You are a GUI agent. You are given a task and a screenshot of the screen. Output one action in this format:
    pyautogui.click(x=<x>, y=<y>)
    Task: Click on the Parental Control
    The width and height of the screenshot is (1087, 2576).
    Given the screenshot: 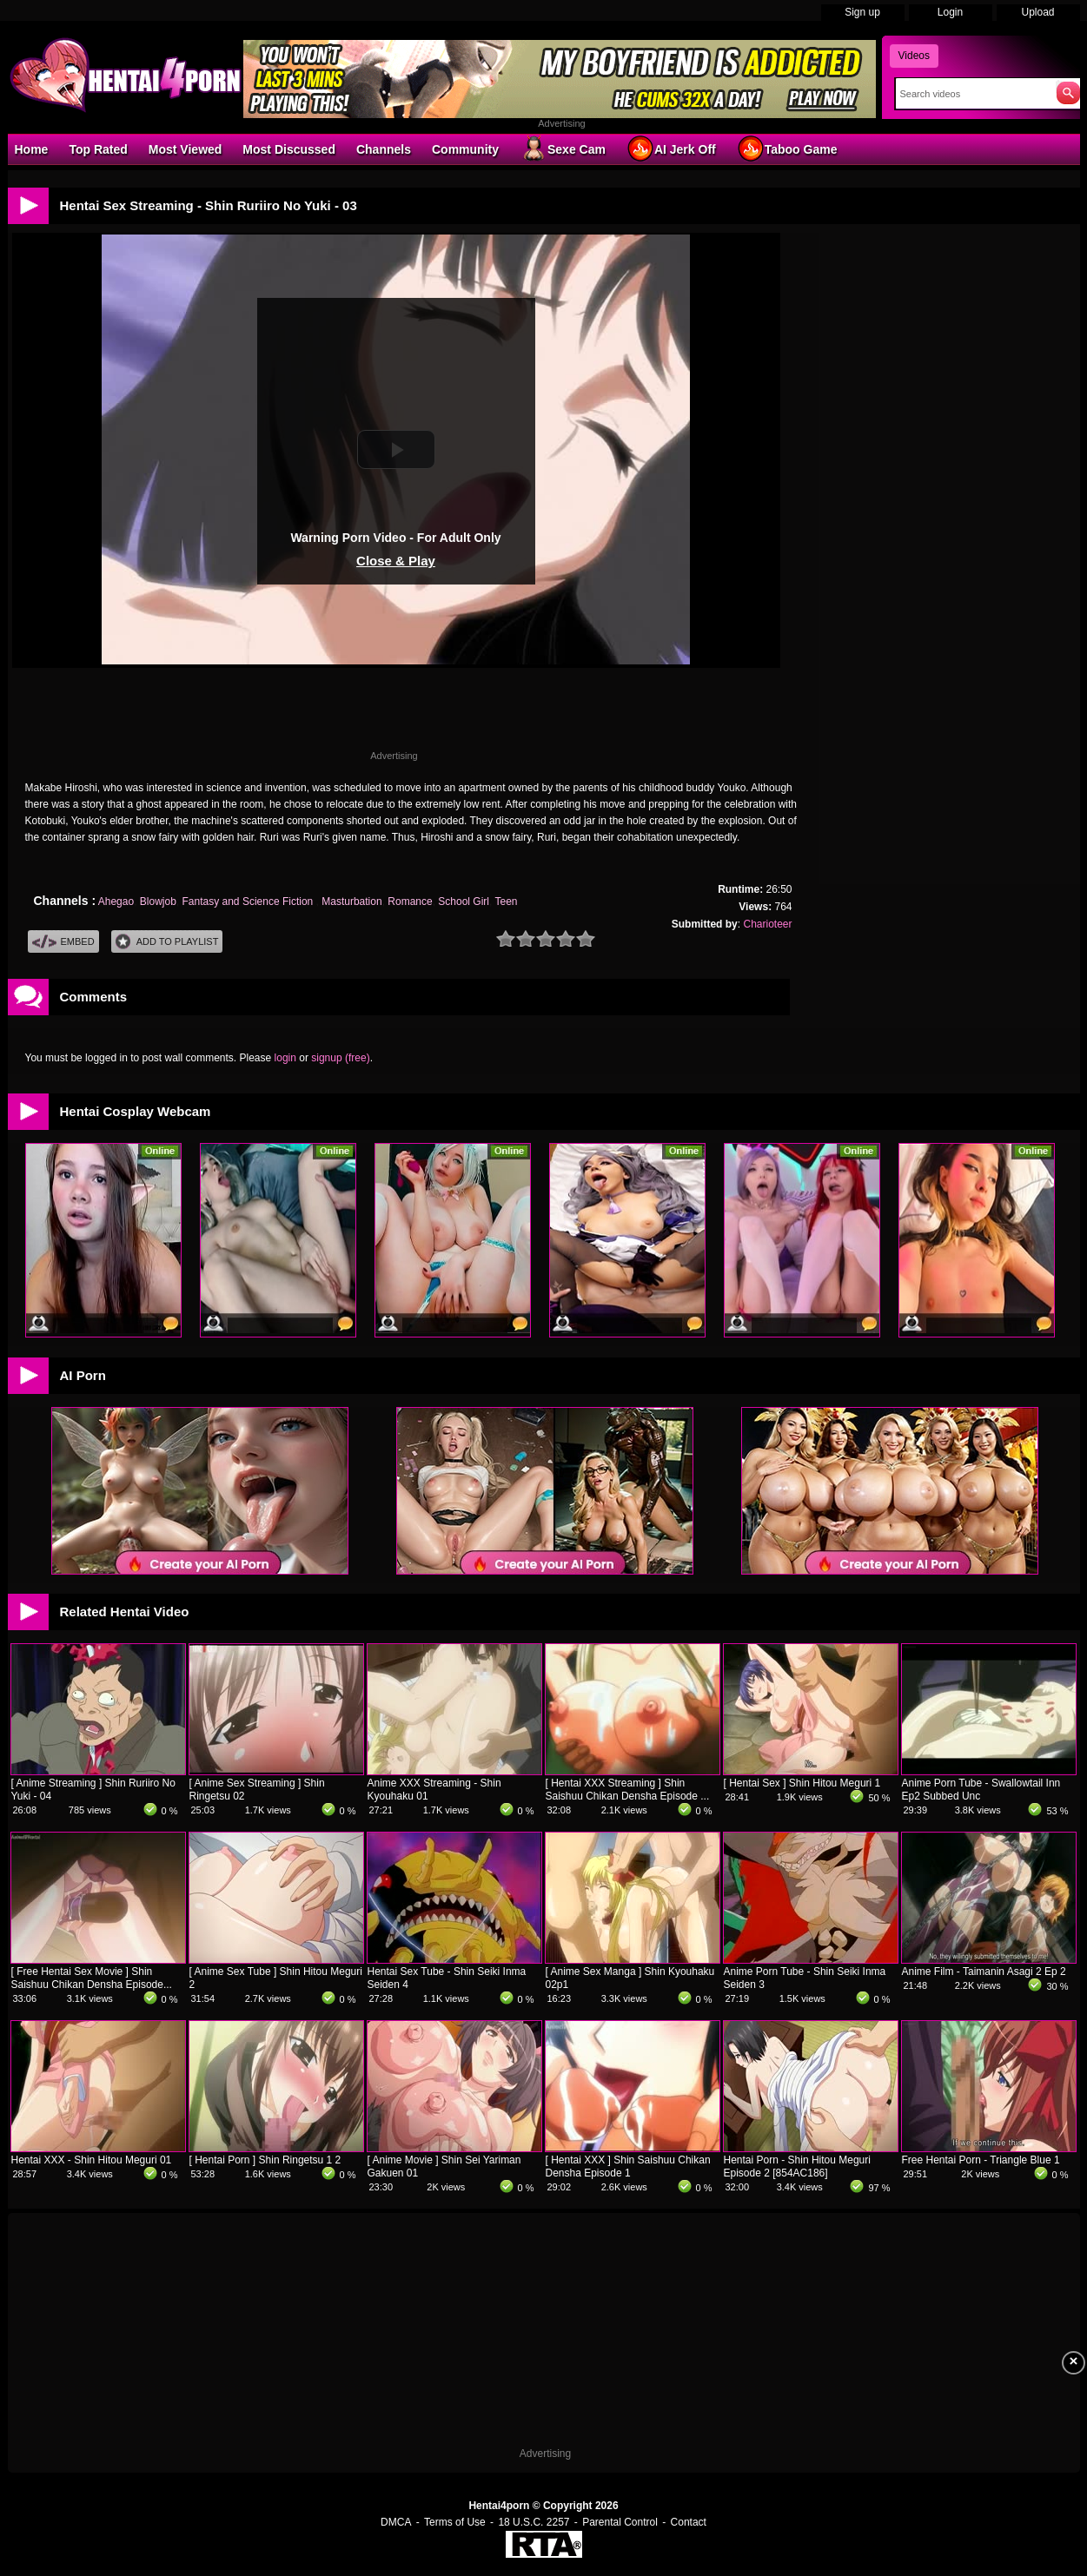 What is the action you would take?
    pyautogui.click(x=620, y=2522)
    